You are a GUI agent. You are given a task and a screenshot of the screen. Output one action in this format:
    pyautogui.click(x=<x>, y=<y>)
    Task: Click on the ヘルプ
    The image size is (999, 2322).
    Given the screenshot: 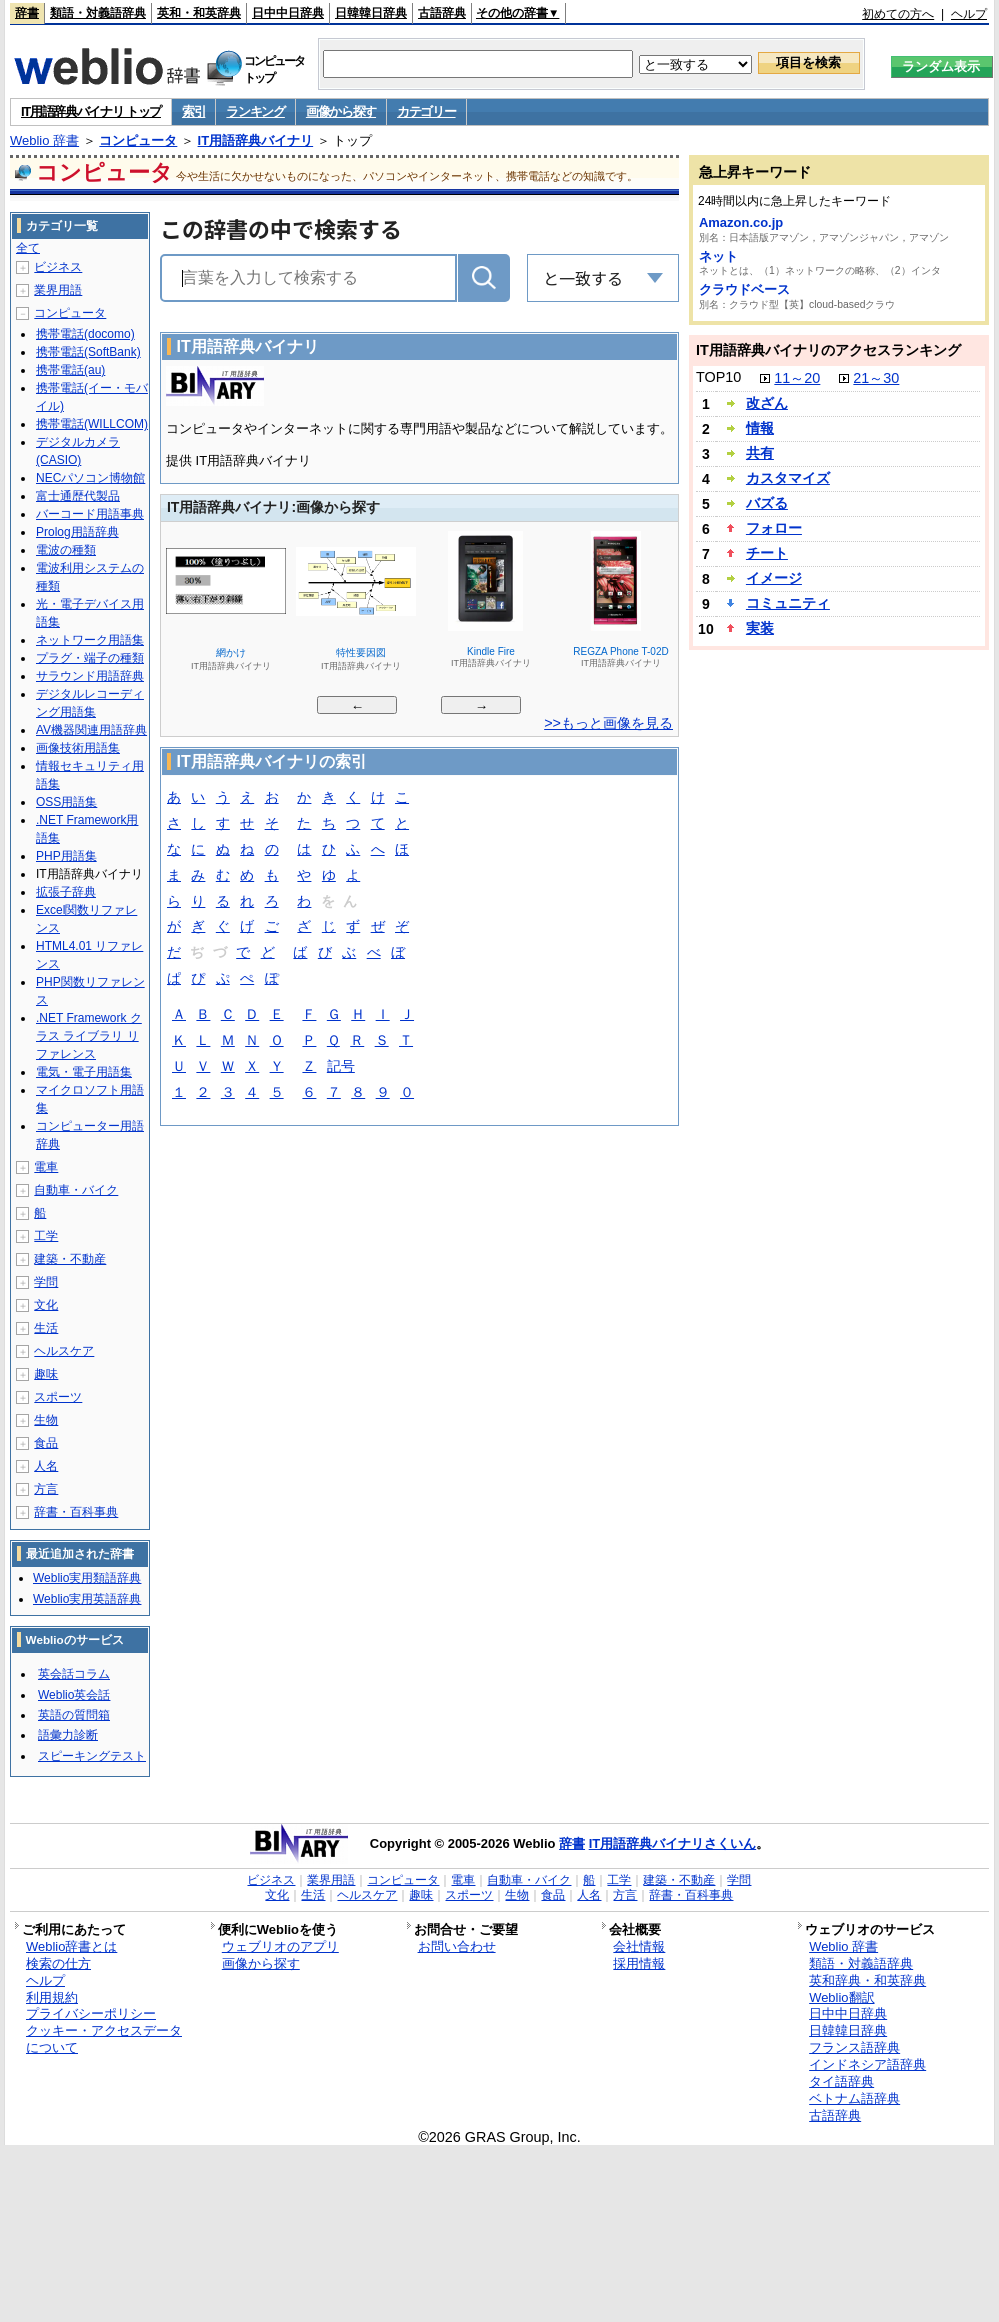 What is the action you would take?
    pyautogui.click(x=969, y=14)
    